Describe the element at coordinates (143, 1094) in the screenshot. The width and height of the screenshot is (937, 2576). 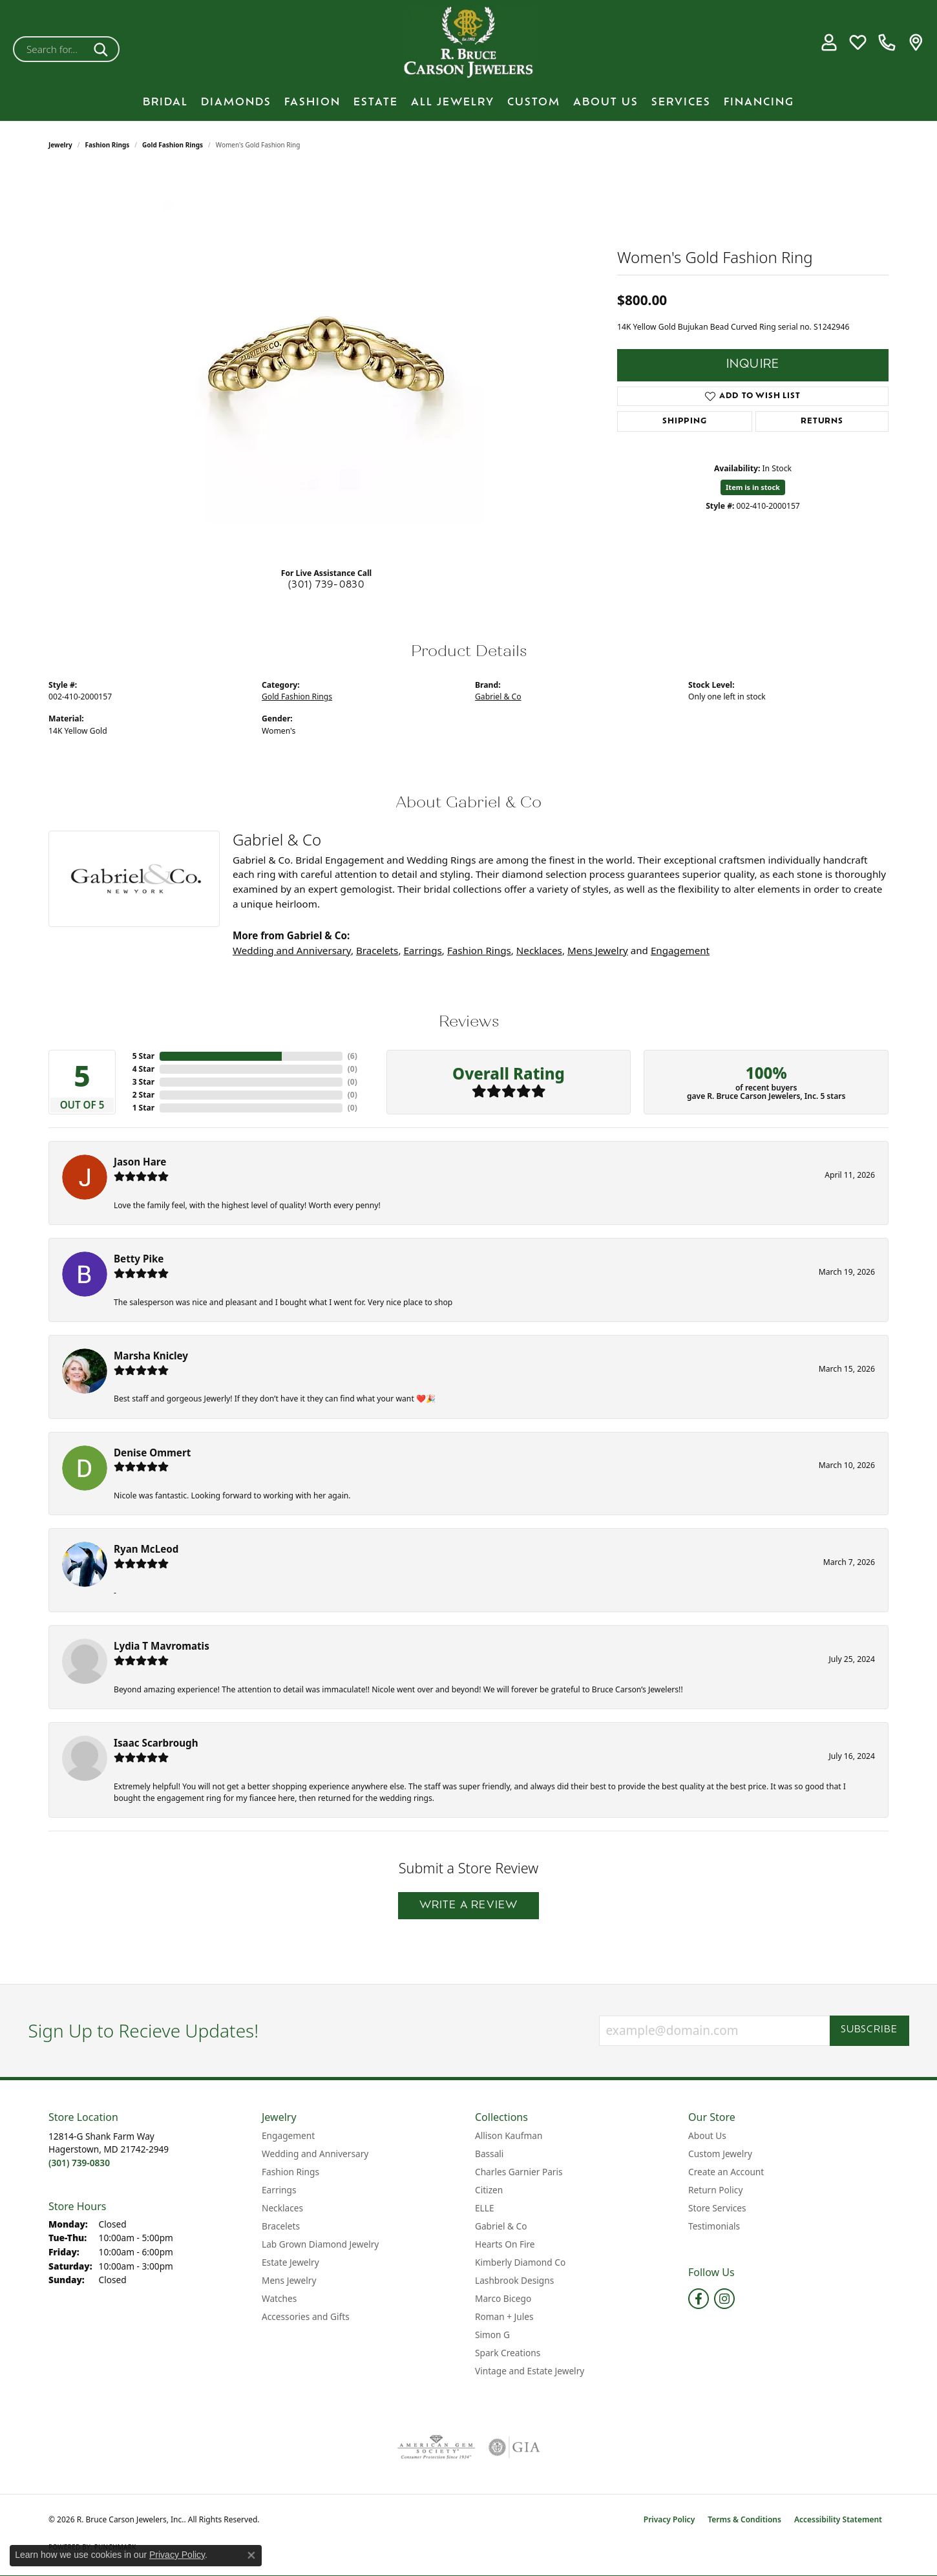
I see `2 Star` at that location.